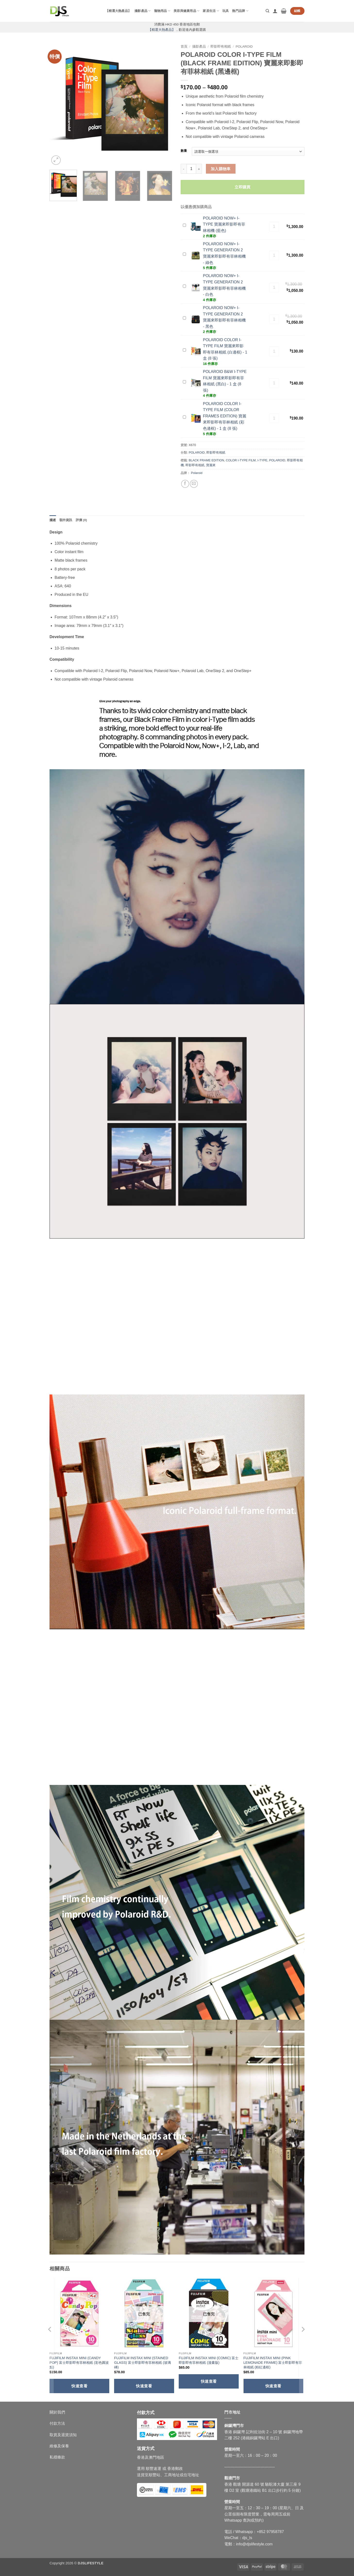 The height and width of the screenshot is (2576, 354). What do you see at coordinates (225, 11) in the screenshot?
I see `玩具` at bounding box center [225, 11].